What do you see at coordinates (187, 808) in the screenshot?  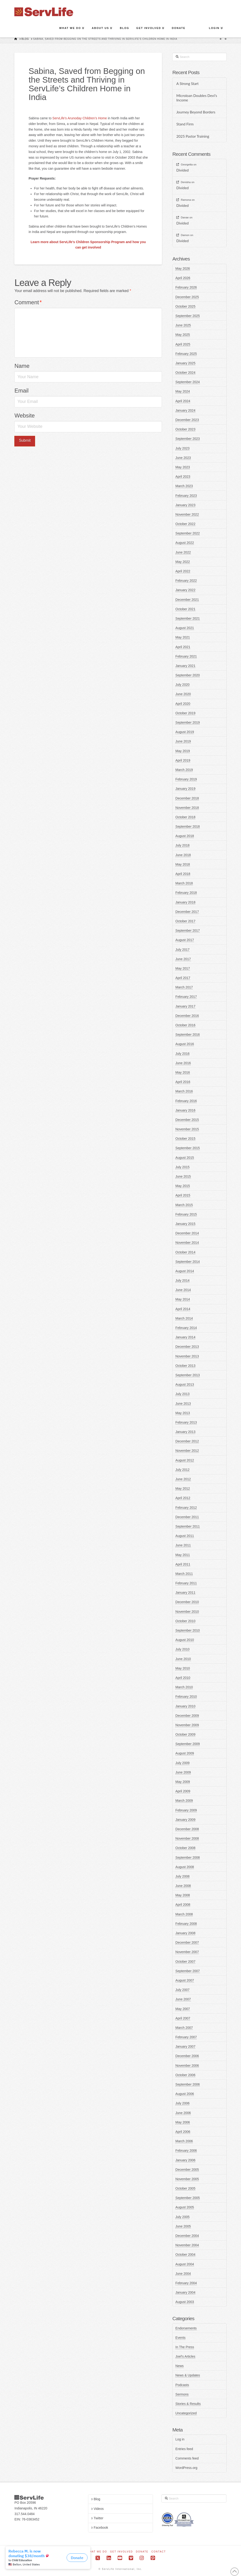 I see `November 2018` at bounding box center [187, 808].